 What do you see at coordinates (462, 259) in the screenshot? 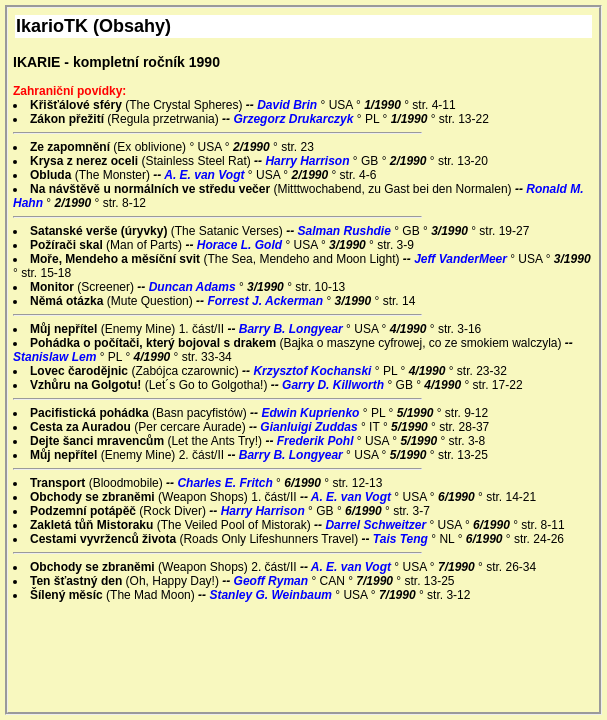
I see `Jeff VanderMeer` at bounding box center [462, 259].